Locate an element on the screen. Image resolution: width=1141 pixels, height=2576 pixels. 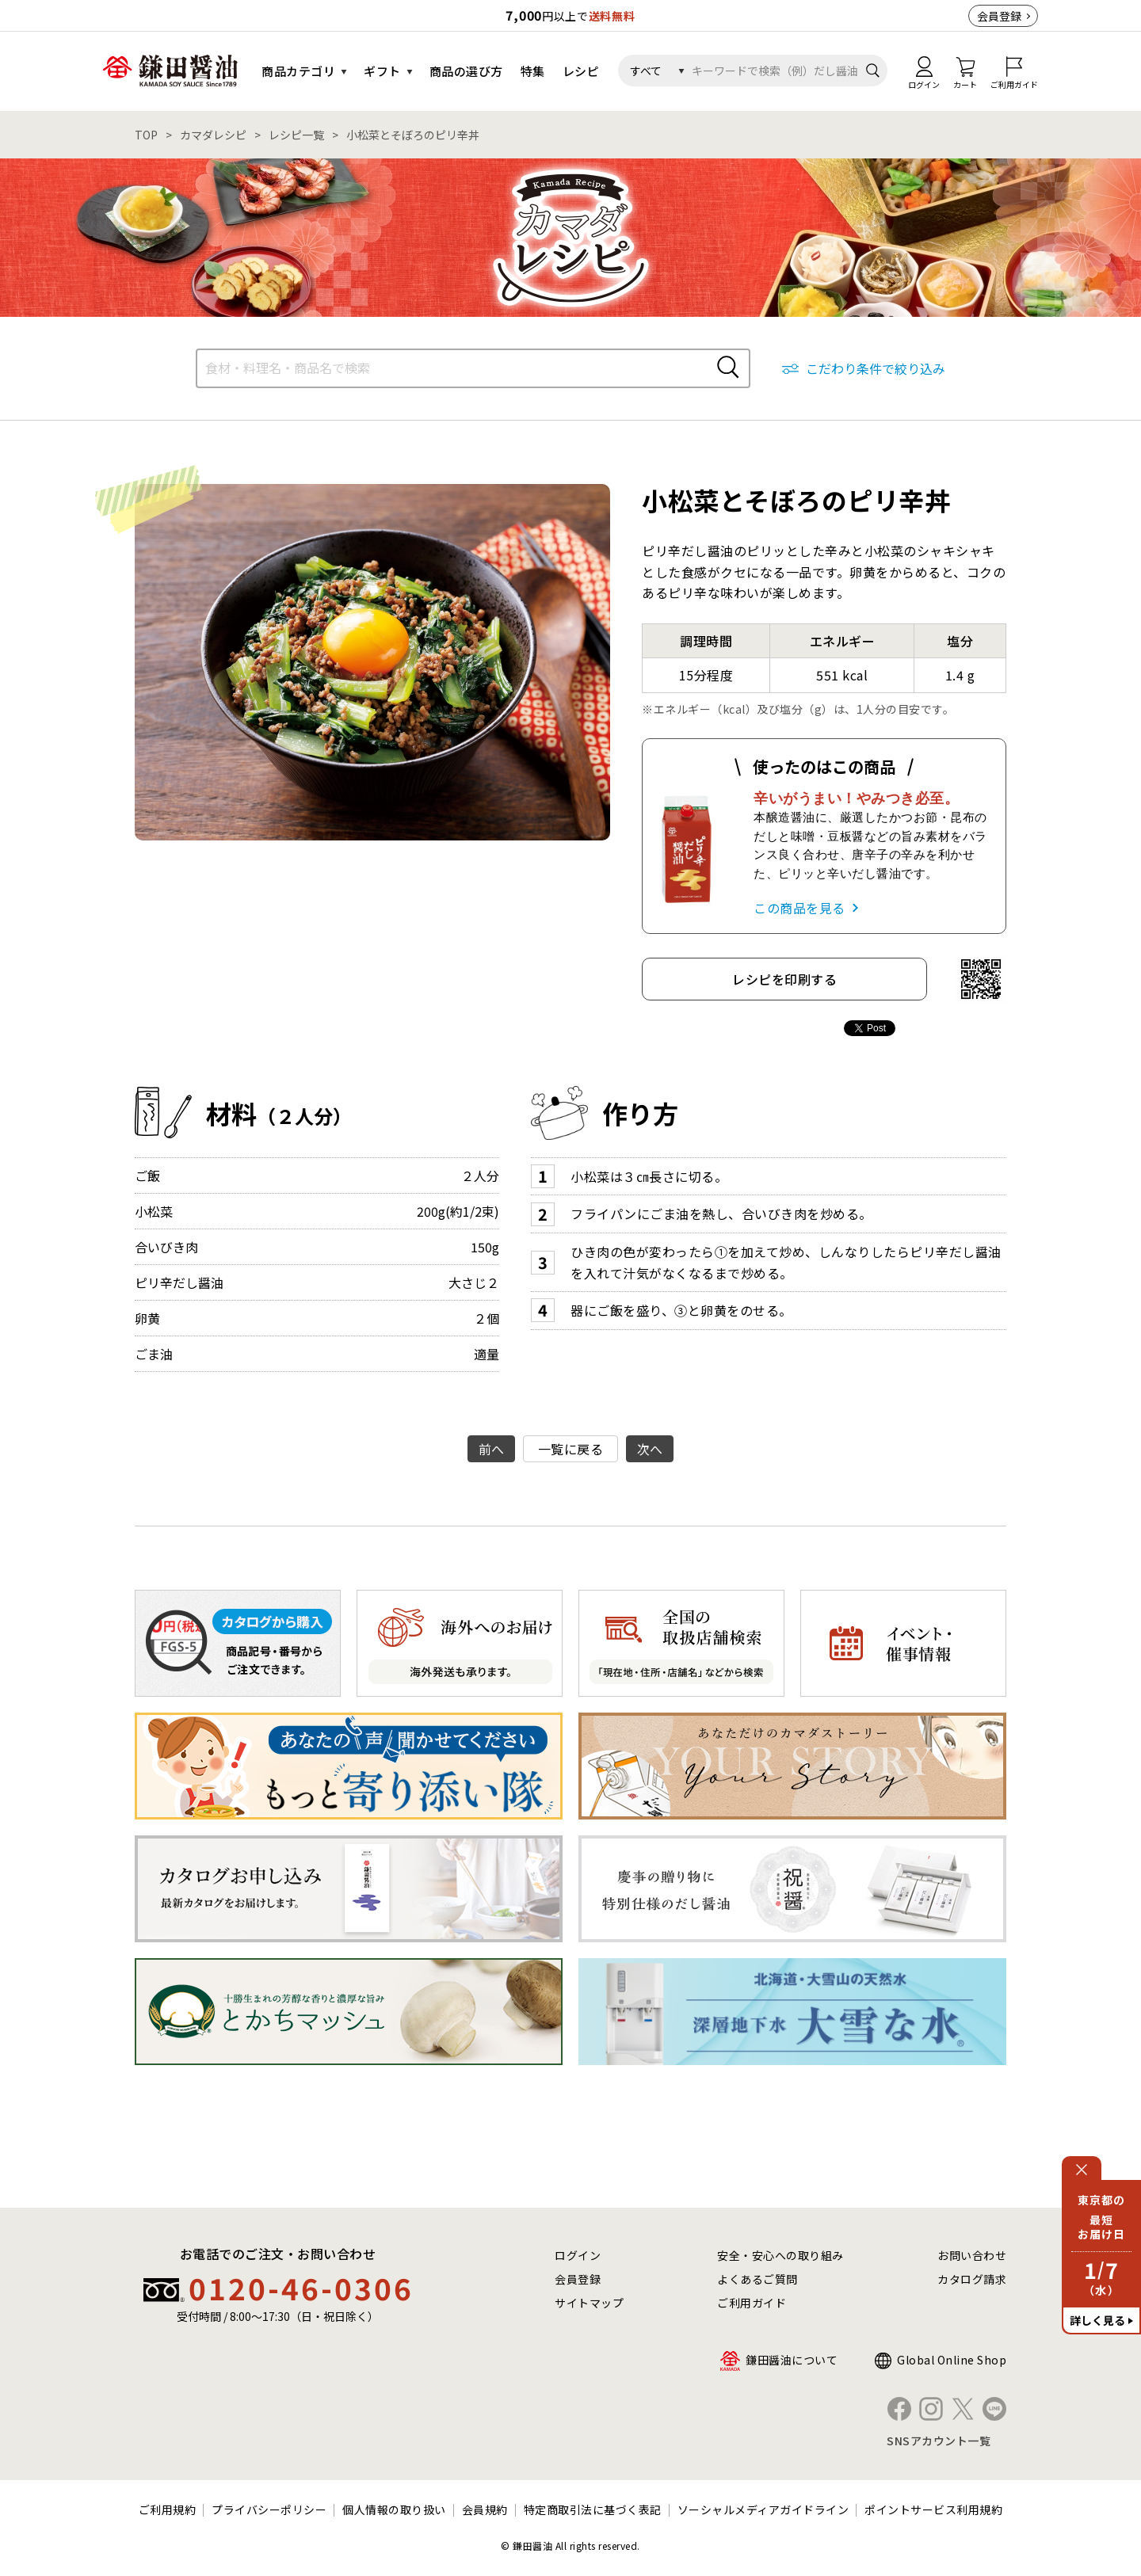
鎌田醤油について is located at coordinates (792, 2360).